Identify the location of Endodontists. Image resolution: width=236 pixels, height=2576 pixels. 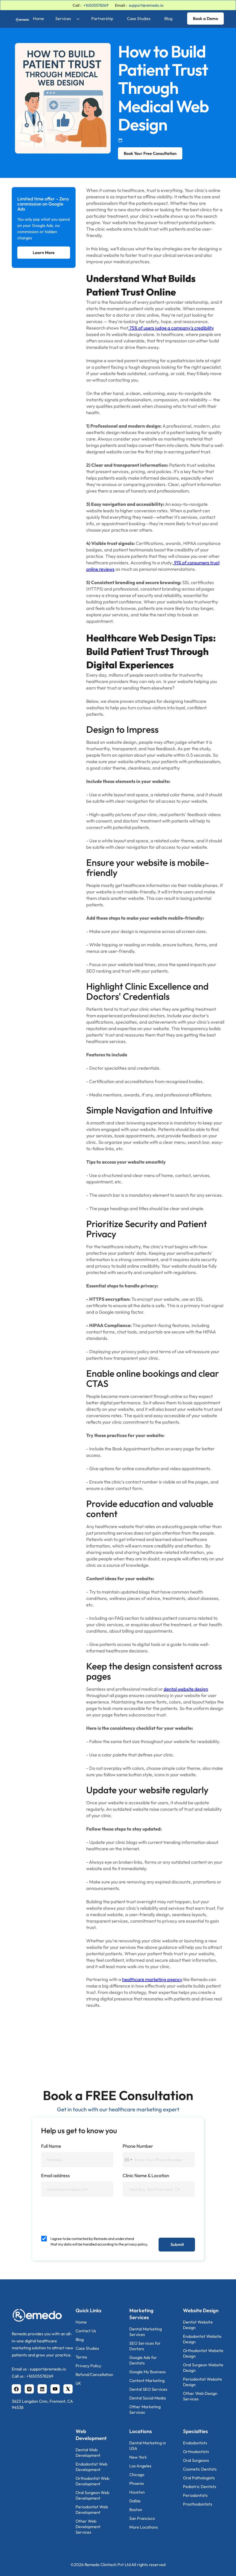
(195, 2443).